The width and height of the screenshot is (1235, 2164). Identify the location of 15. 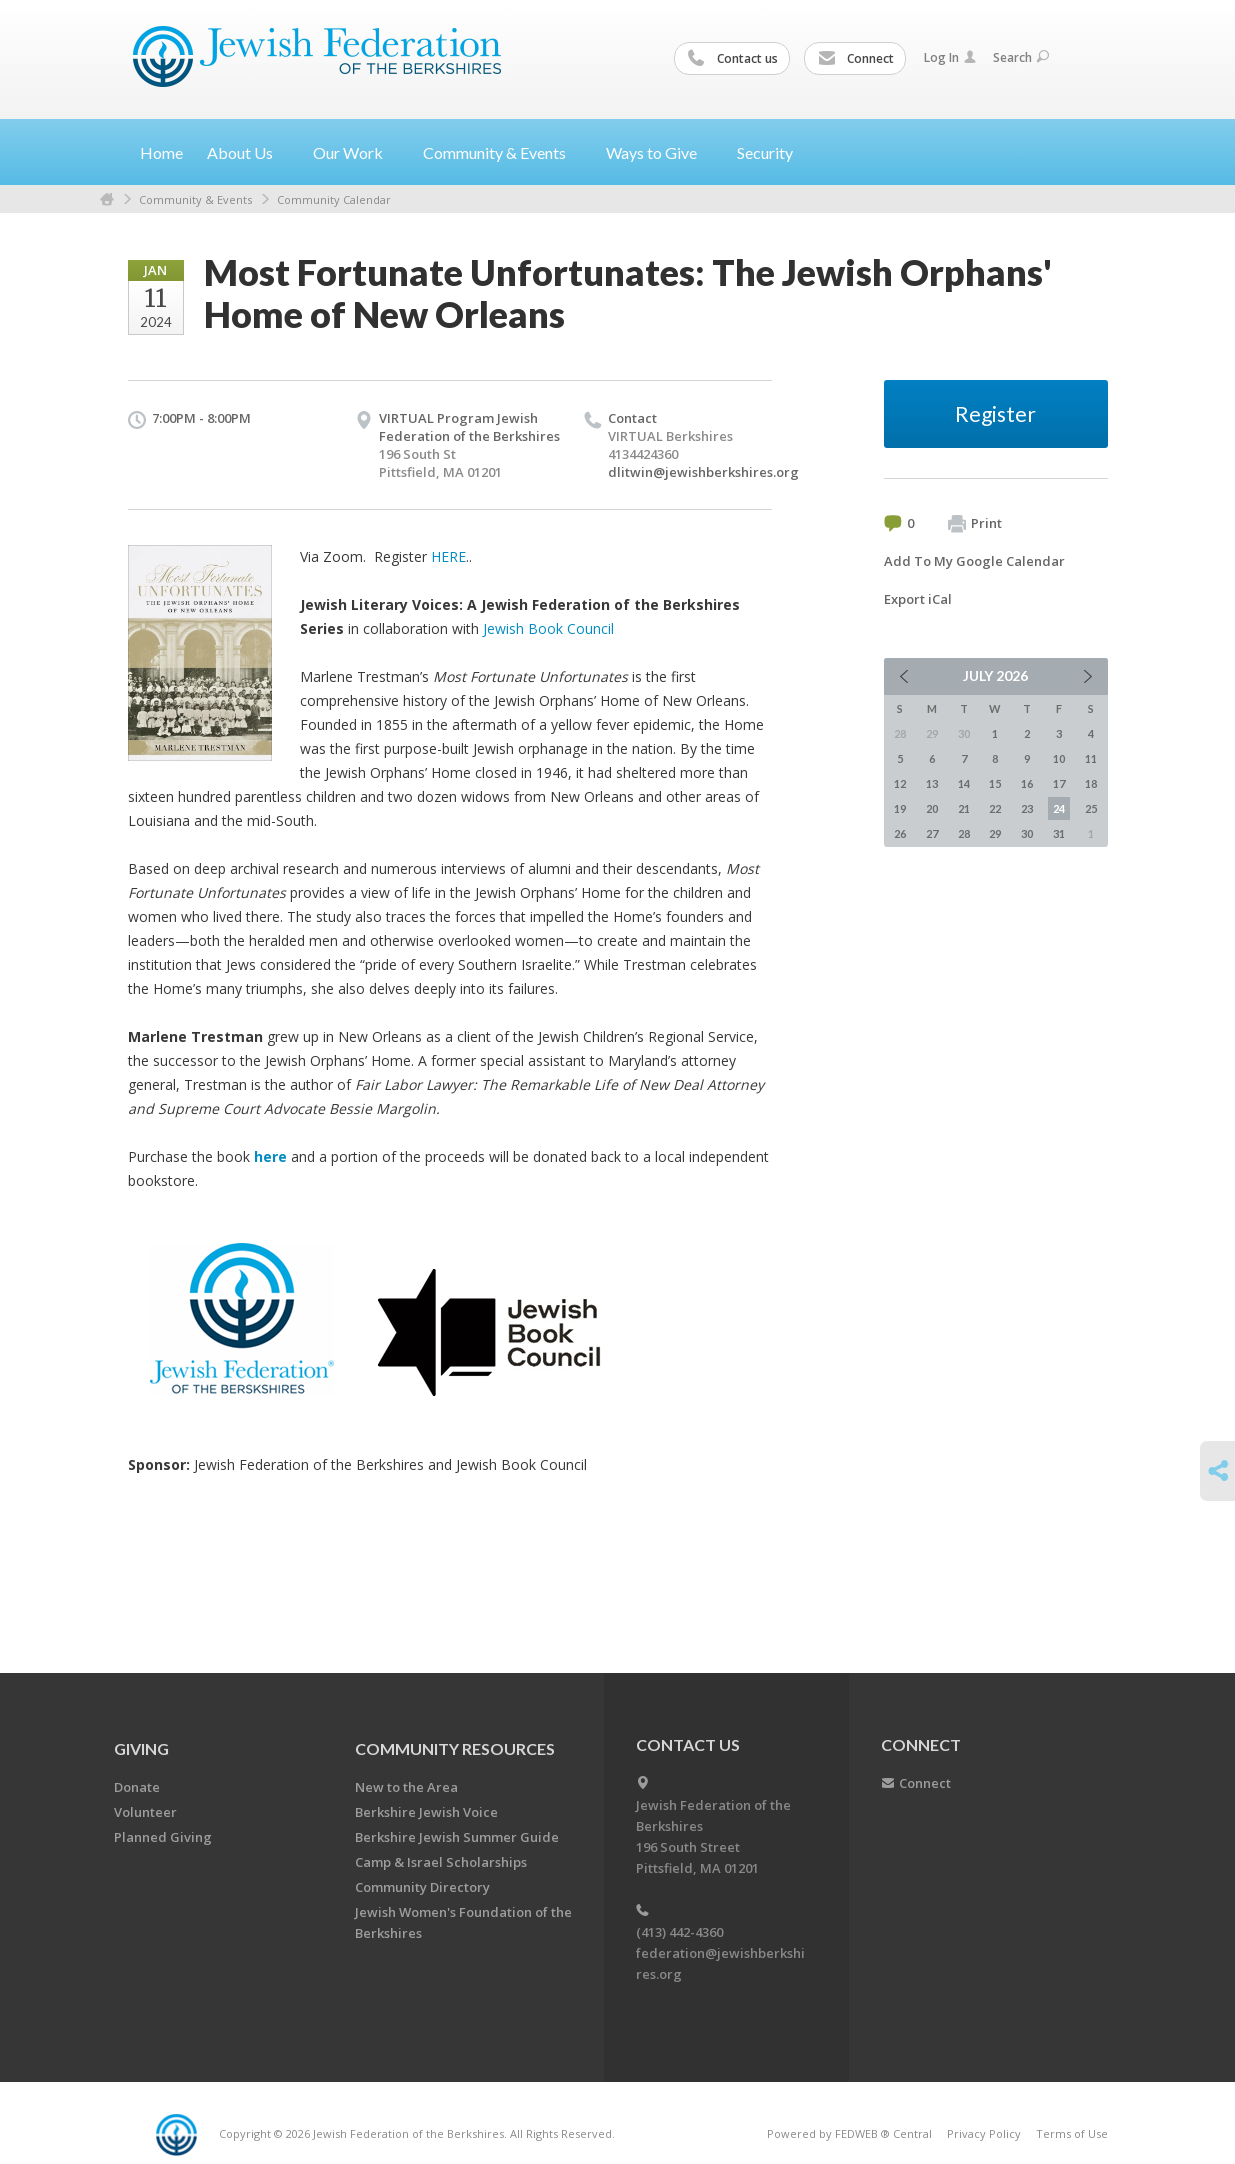
(995, 783).